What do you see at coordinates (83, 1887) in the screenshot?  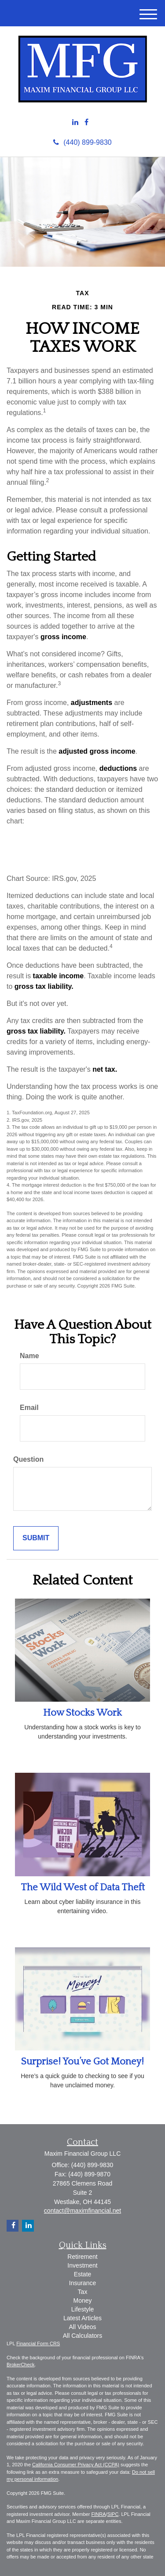 I see `The Wild West of Data Theft` at bounding box center [83, 1887].